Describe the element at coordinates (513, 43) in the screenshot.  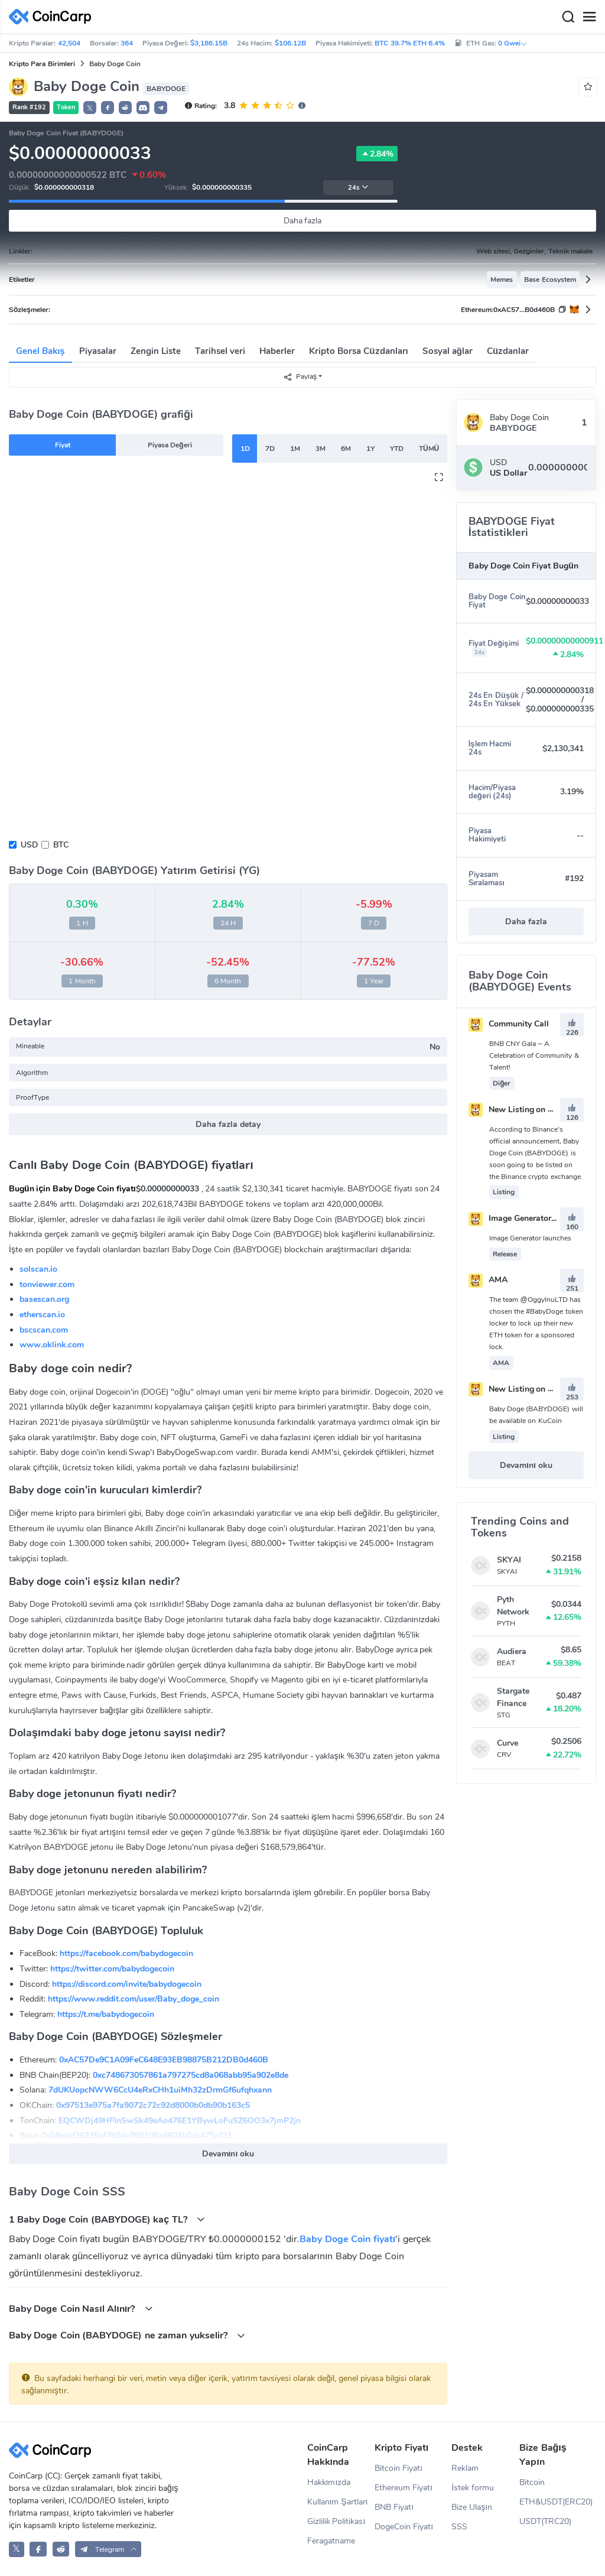
I see `0 Gwei` at that location.